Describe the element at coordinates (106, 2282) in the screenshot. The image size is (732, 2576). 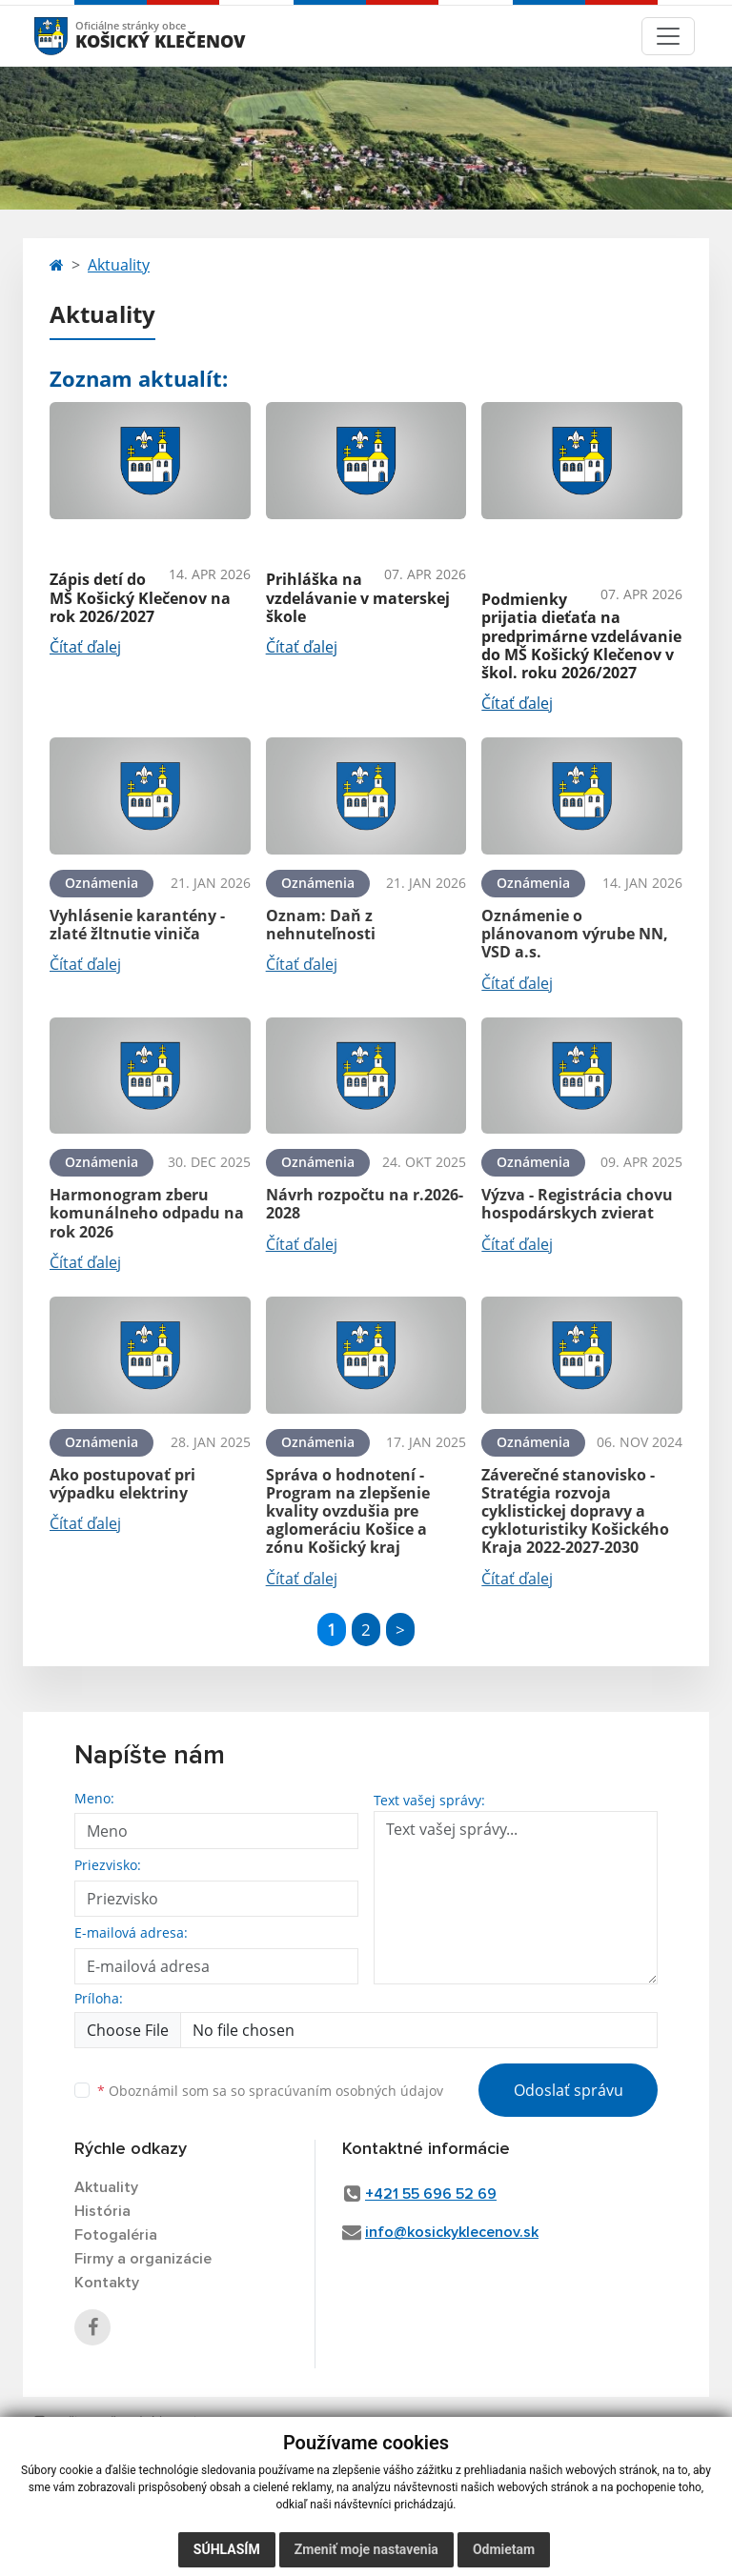
I see `Kontakty` at that location.